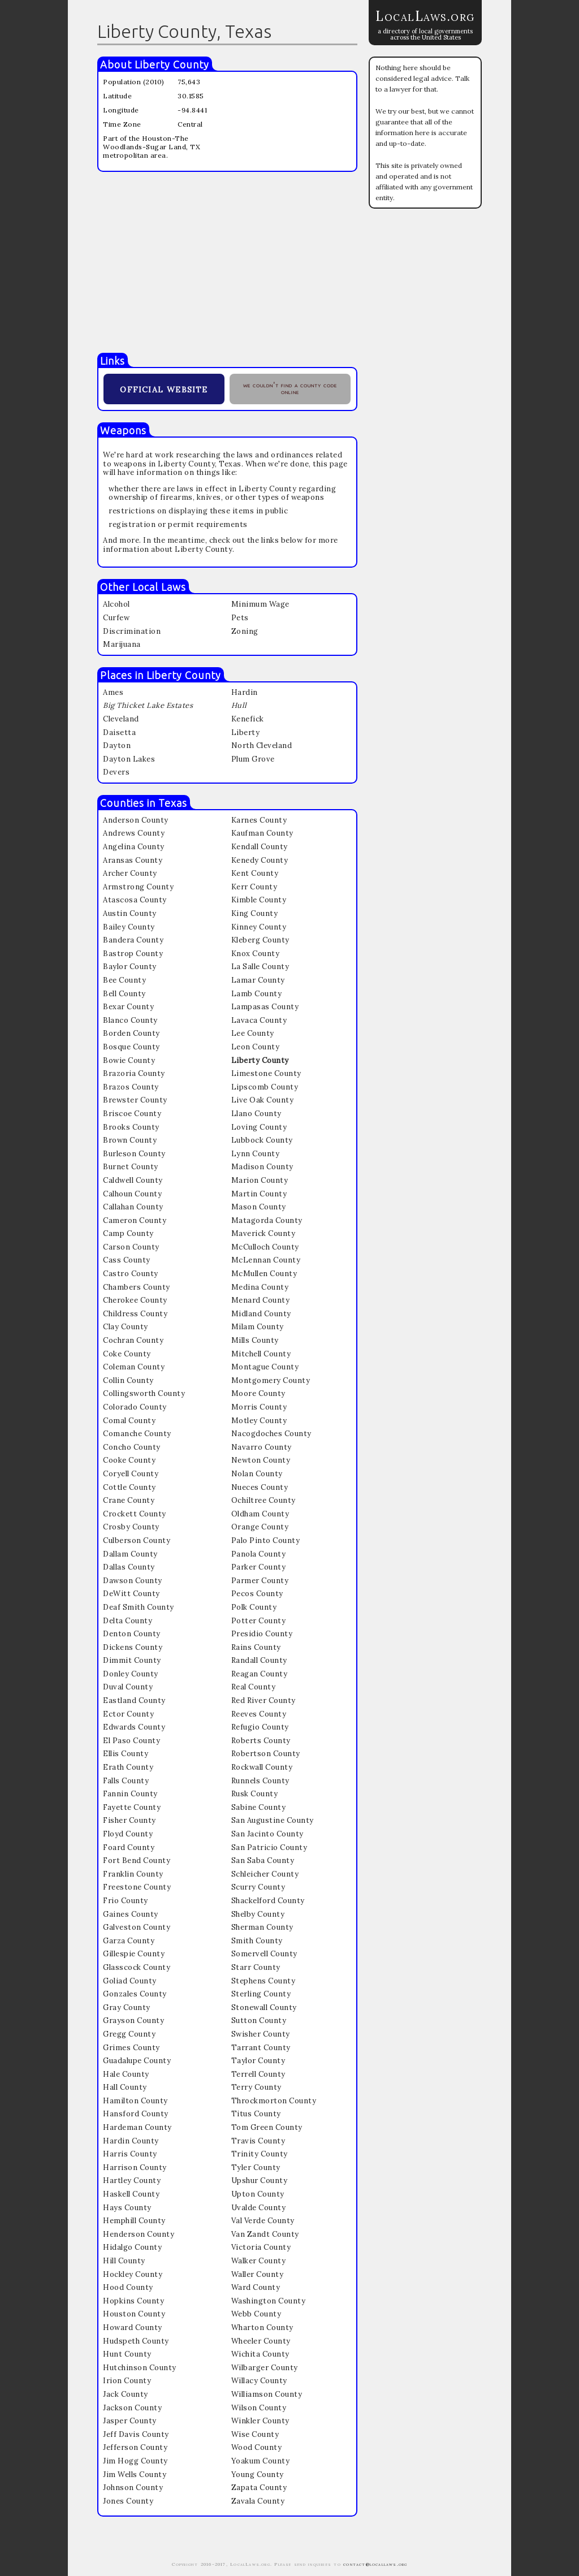 This screenshot has height=2576, width=579. Describe the element at coordinates (132, 2247) in the screenshot. I see `Hidalgo County` at that location.